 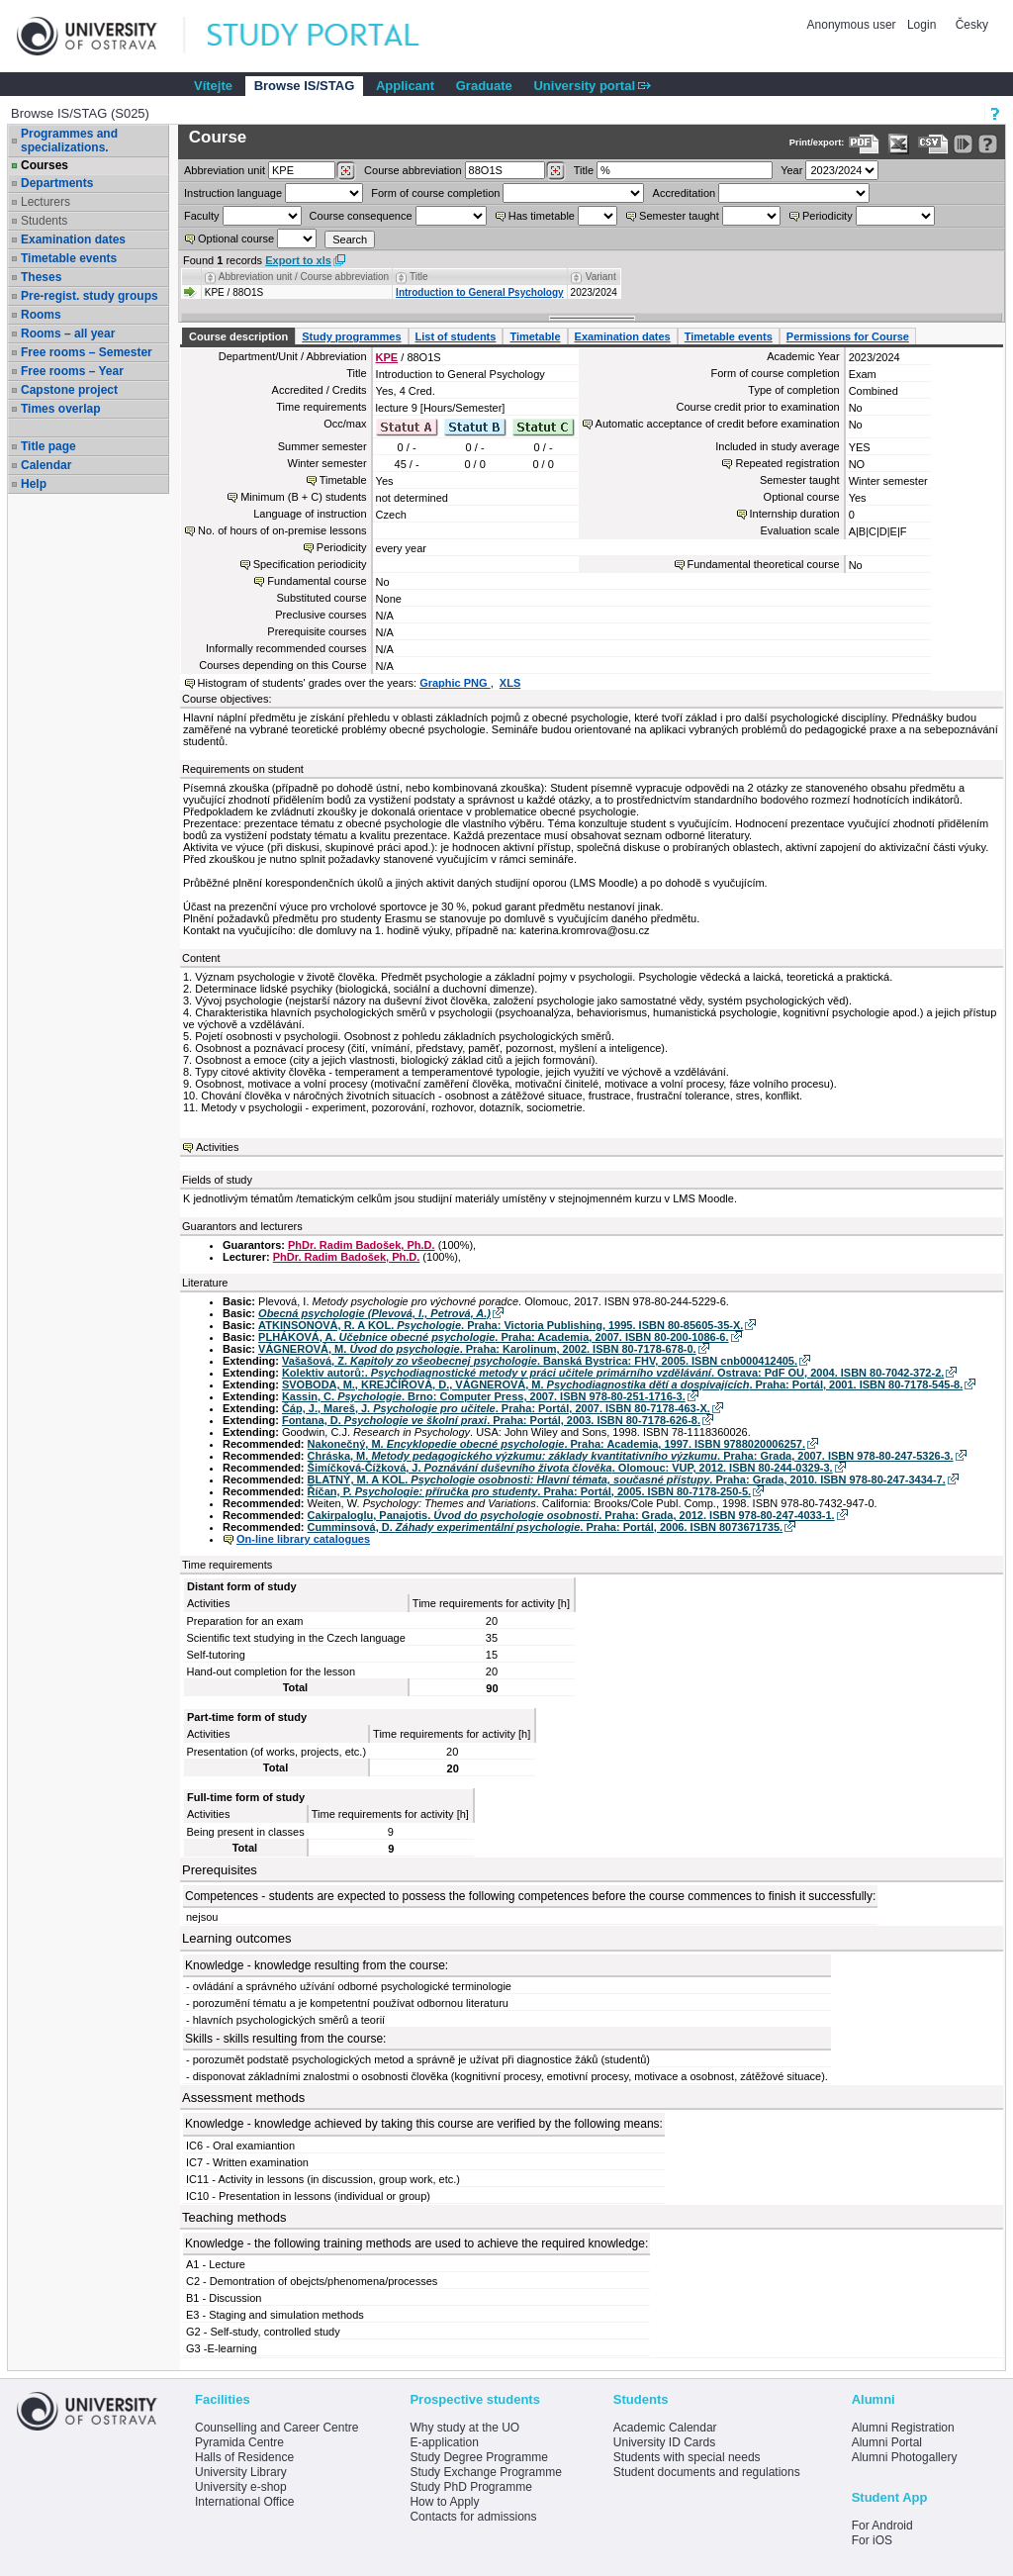 I want to click on XLS, so click(x=510, y=683).